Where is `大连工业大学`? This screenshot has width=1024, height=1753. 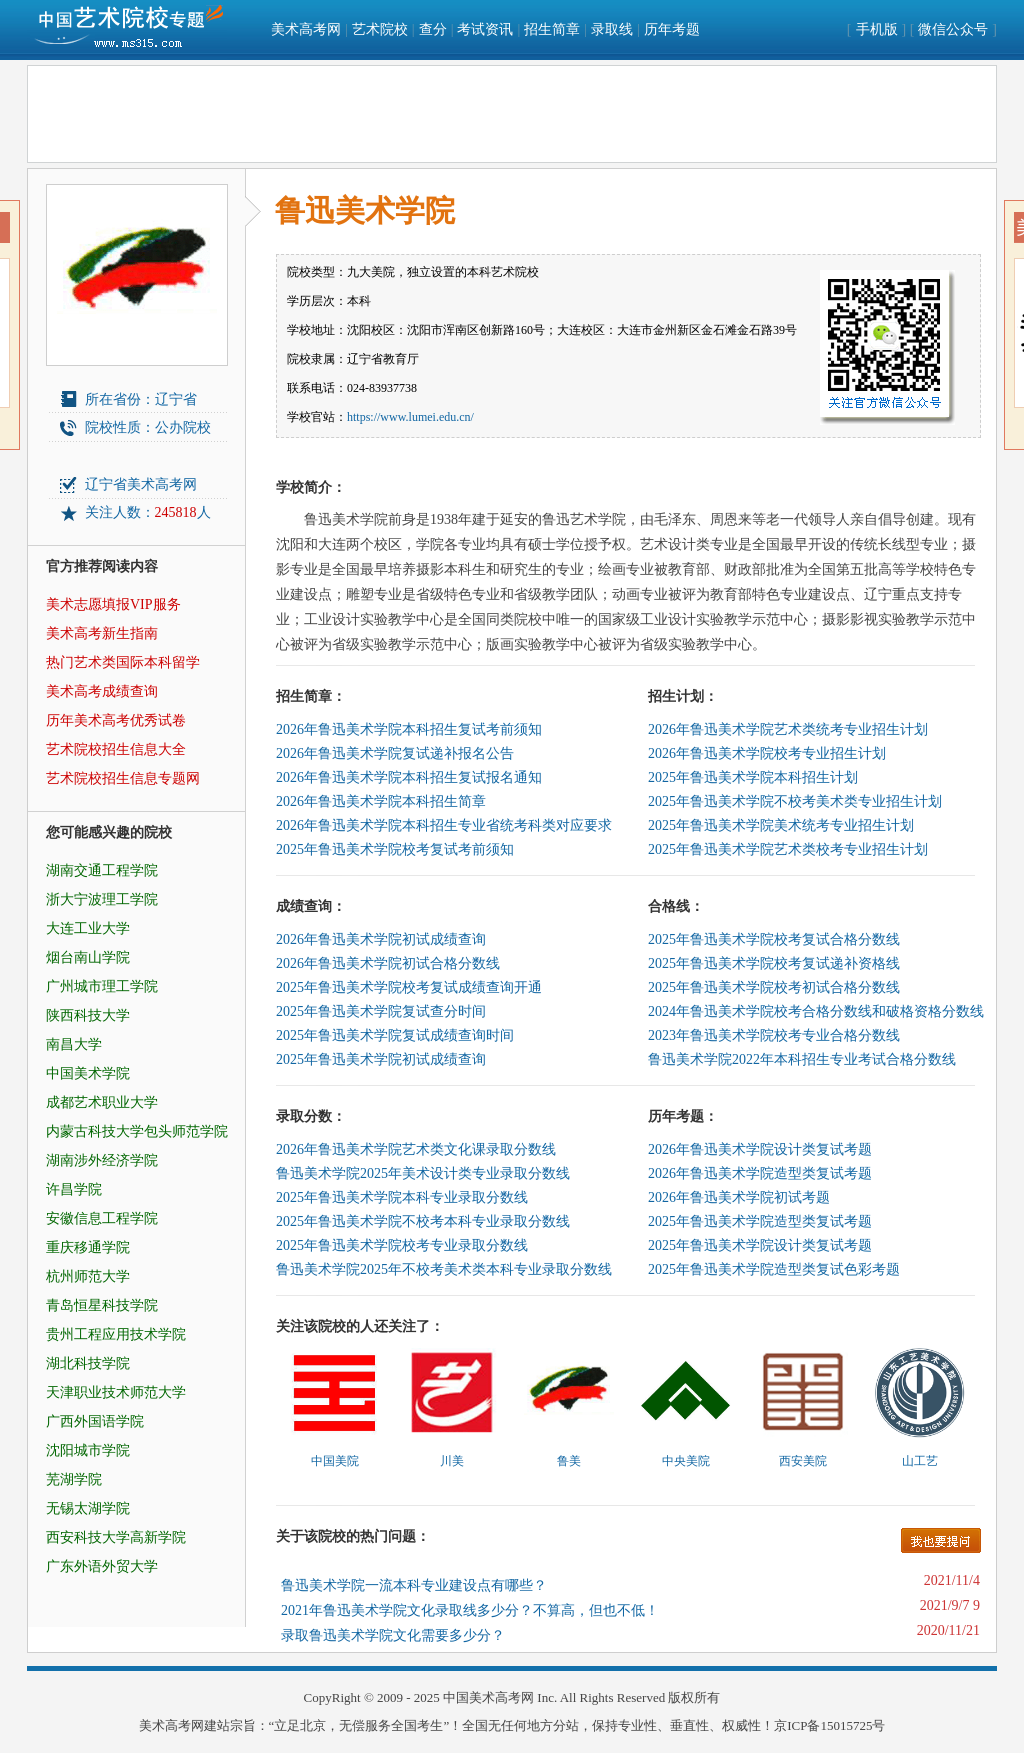 大连工业大学 is located at coordinates (88, 928).